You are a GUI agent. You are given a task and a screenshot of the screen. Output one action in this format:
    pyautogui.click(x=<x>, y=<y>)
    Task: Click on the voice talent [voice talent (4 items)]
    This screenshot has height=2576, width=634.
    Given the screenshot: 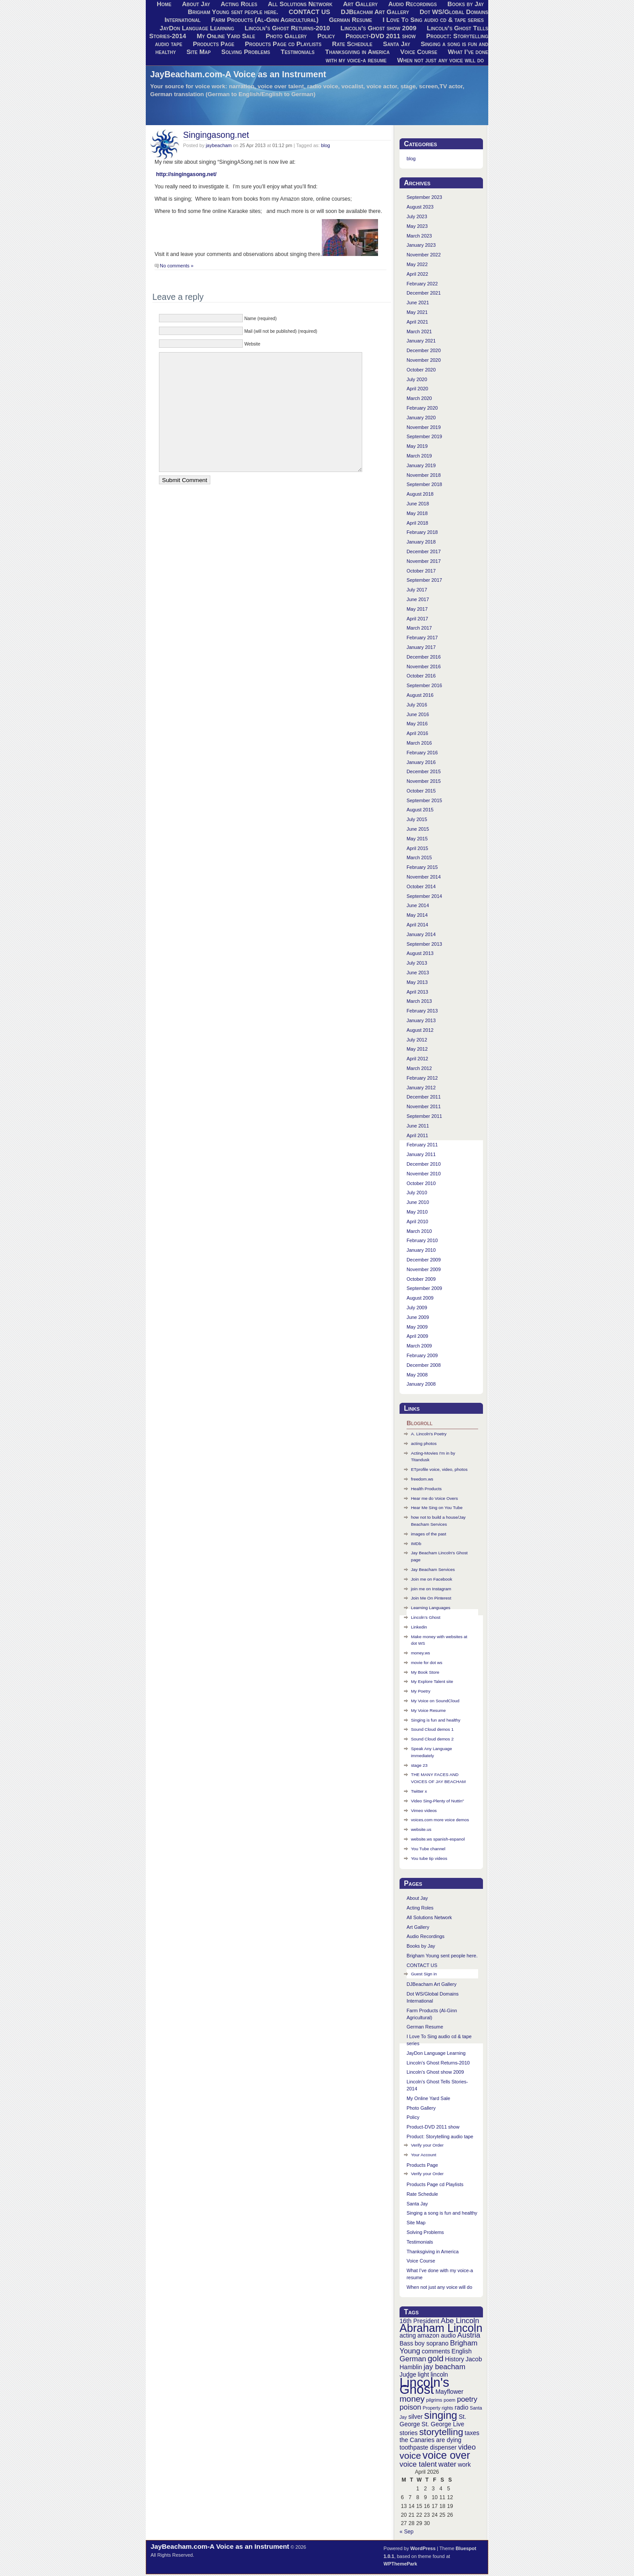 What is the action you would take?
    pyautogui.click(x=418, y=2464)
    